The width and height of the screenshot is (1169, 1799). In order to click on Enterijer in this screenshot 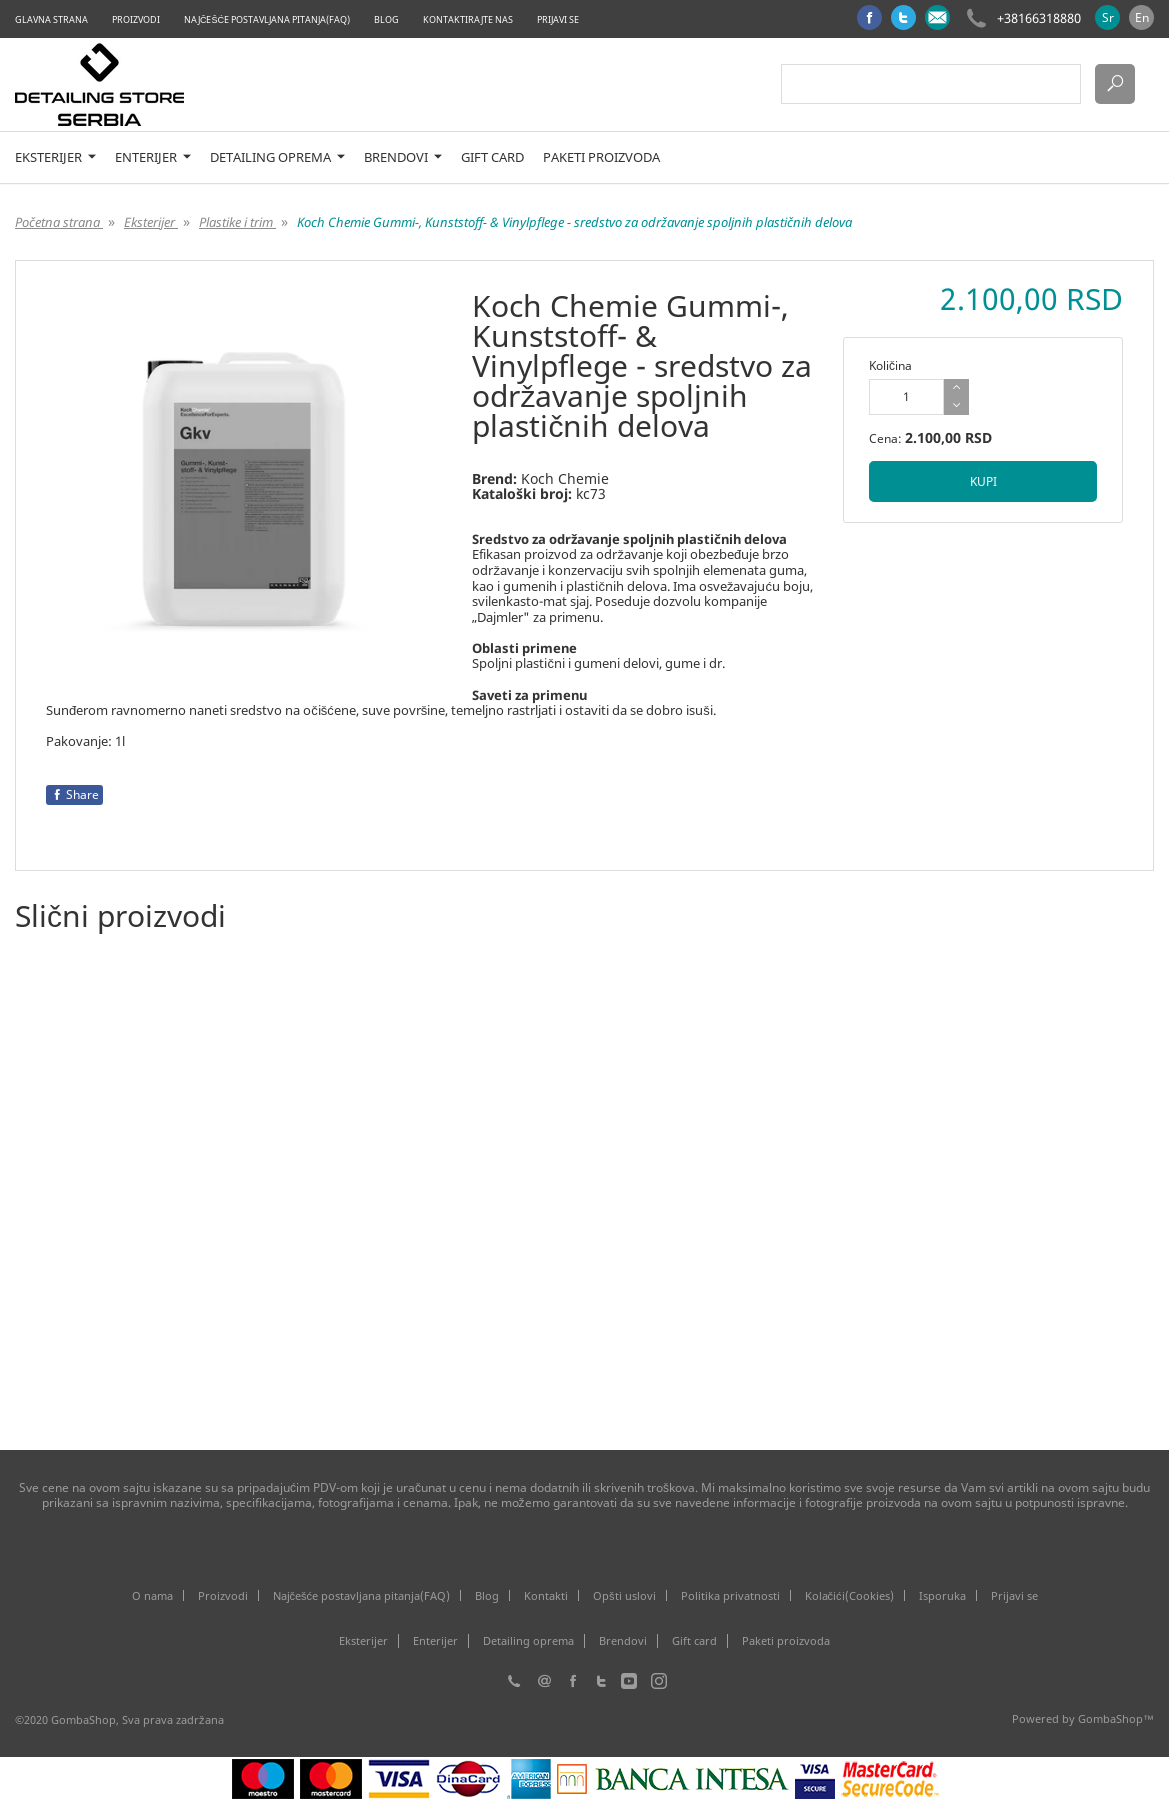, I will do `click(153, 157)`.